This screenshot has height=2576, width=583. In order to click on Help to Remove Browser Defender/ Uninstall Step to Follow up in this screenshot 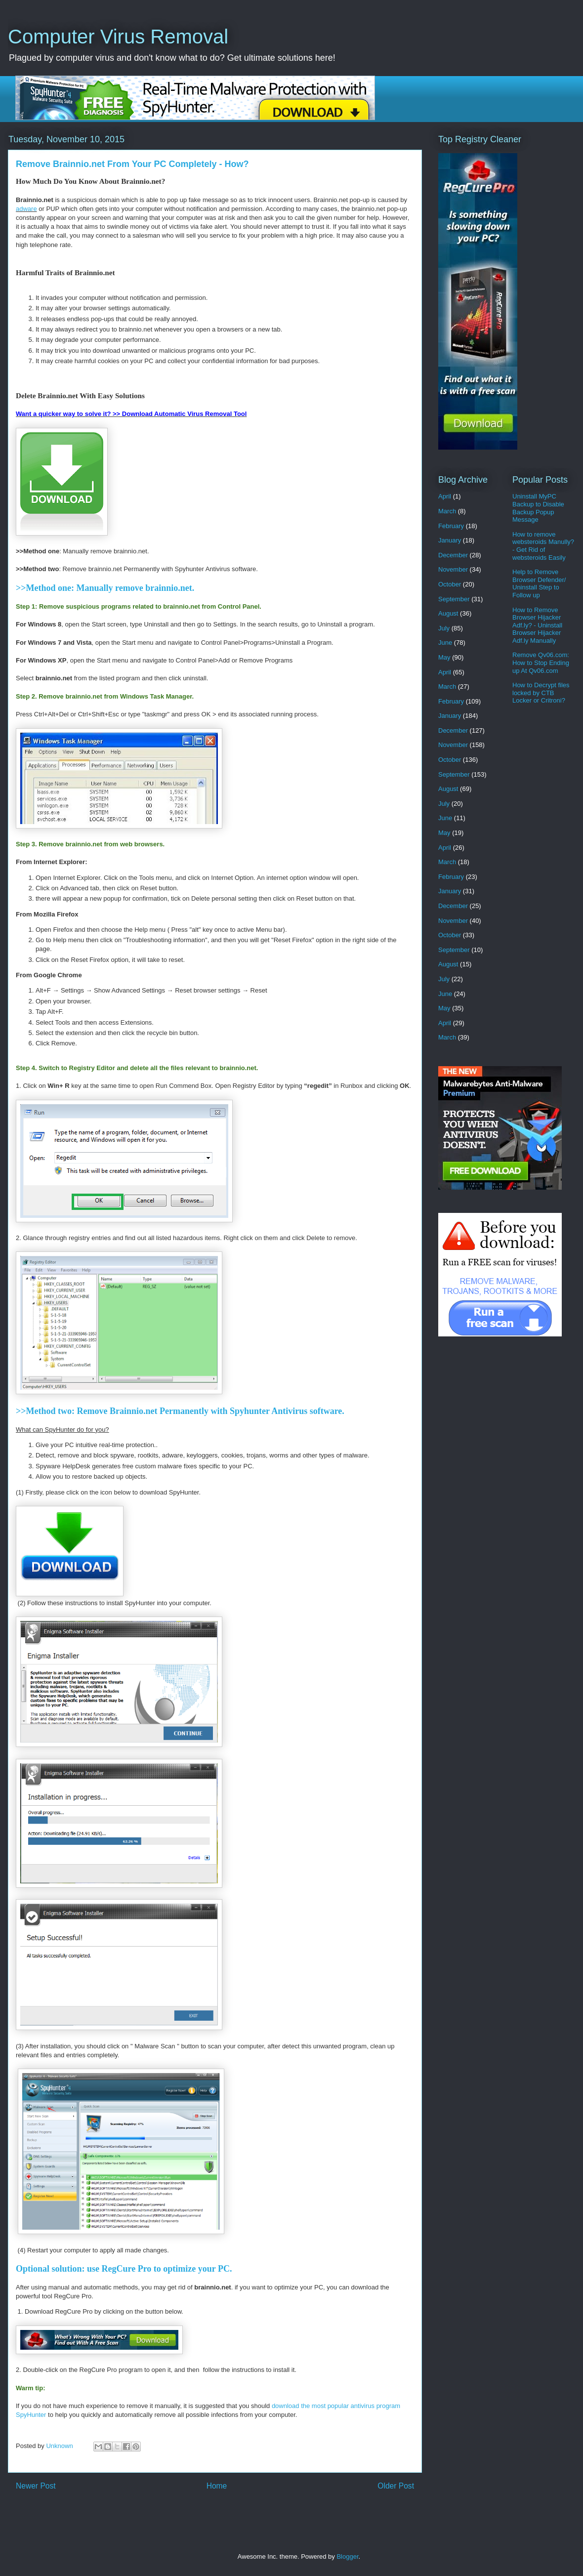, I will do `click(539, 583)`.